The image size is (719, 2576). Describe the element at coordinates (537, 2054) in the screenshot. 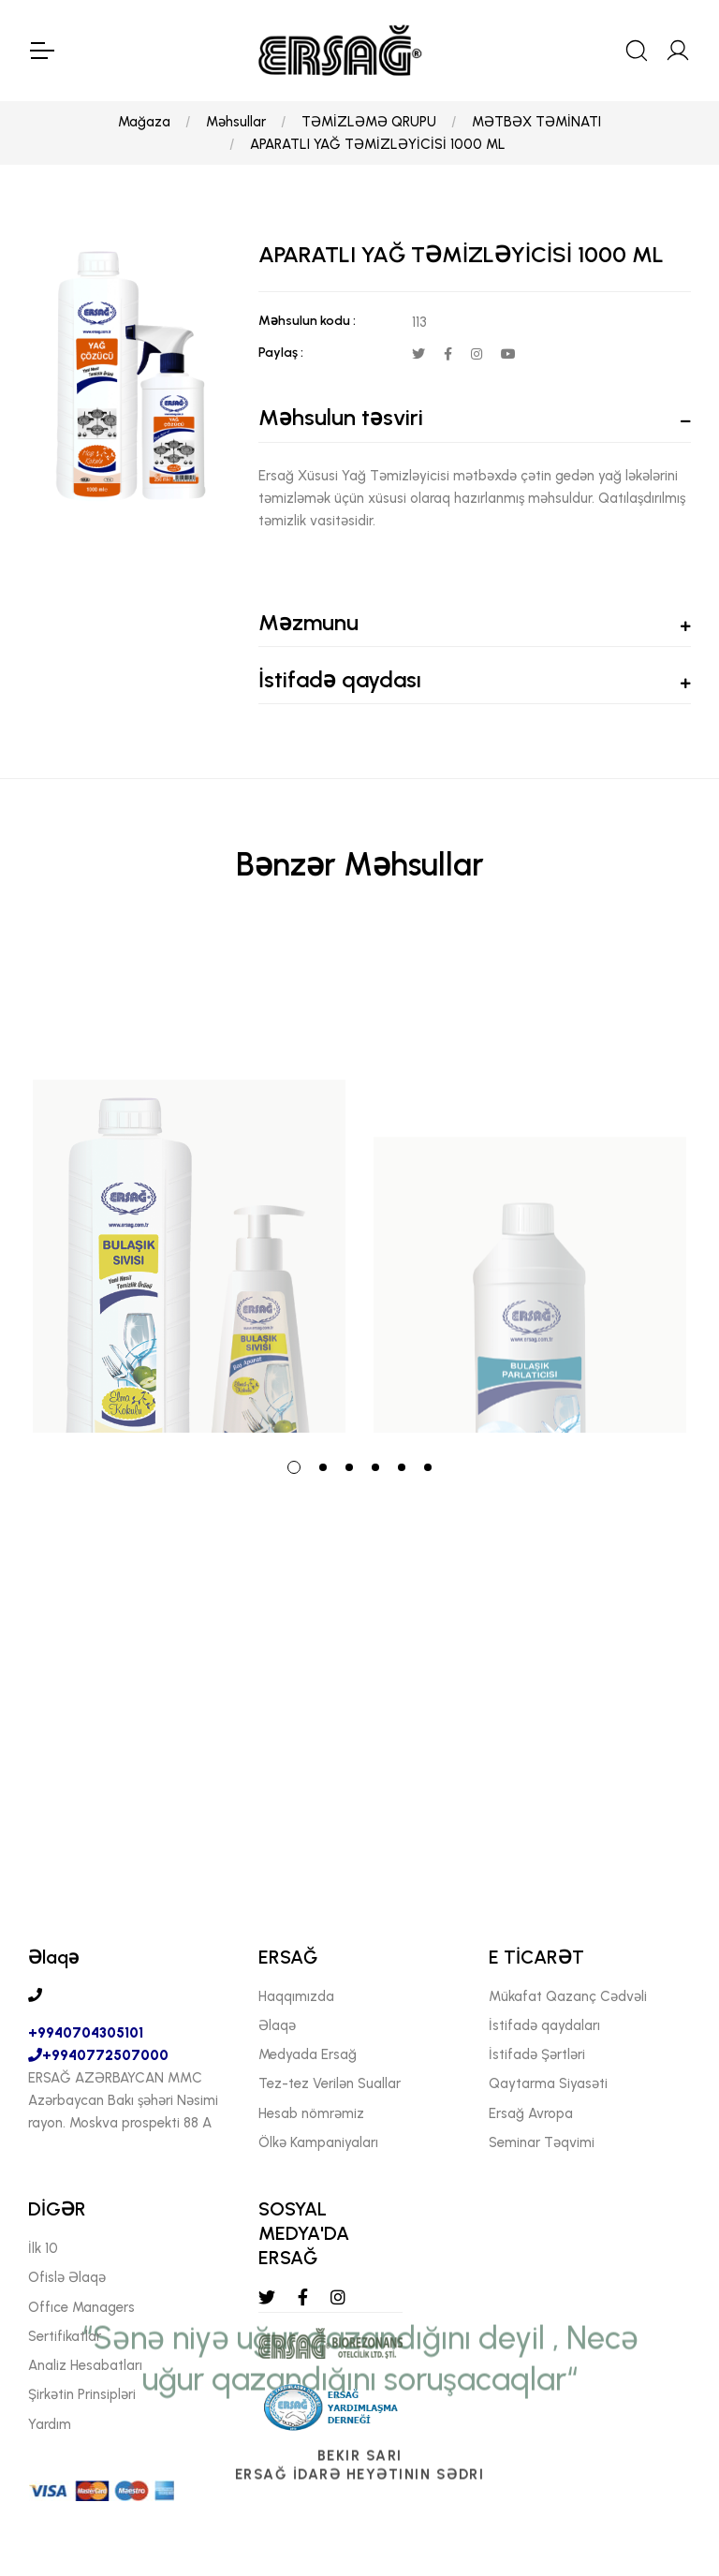

I see `İstifadə Şərtləri` at that location.